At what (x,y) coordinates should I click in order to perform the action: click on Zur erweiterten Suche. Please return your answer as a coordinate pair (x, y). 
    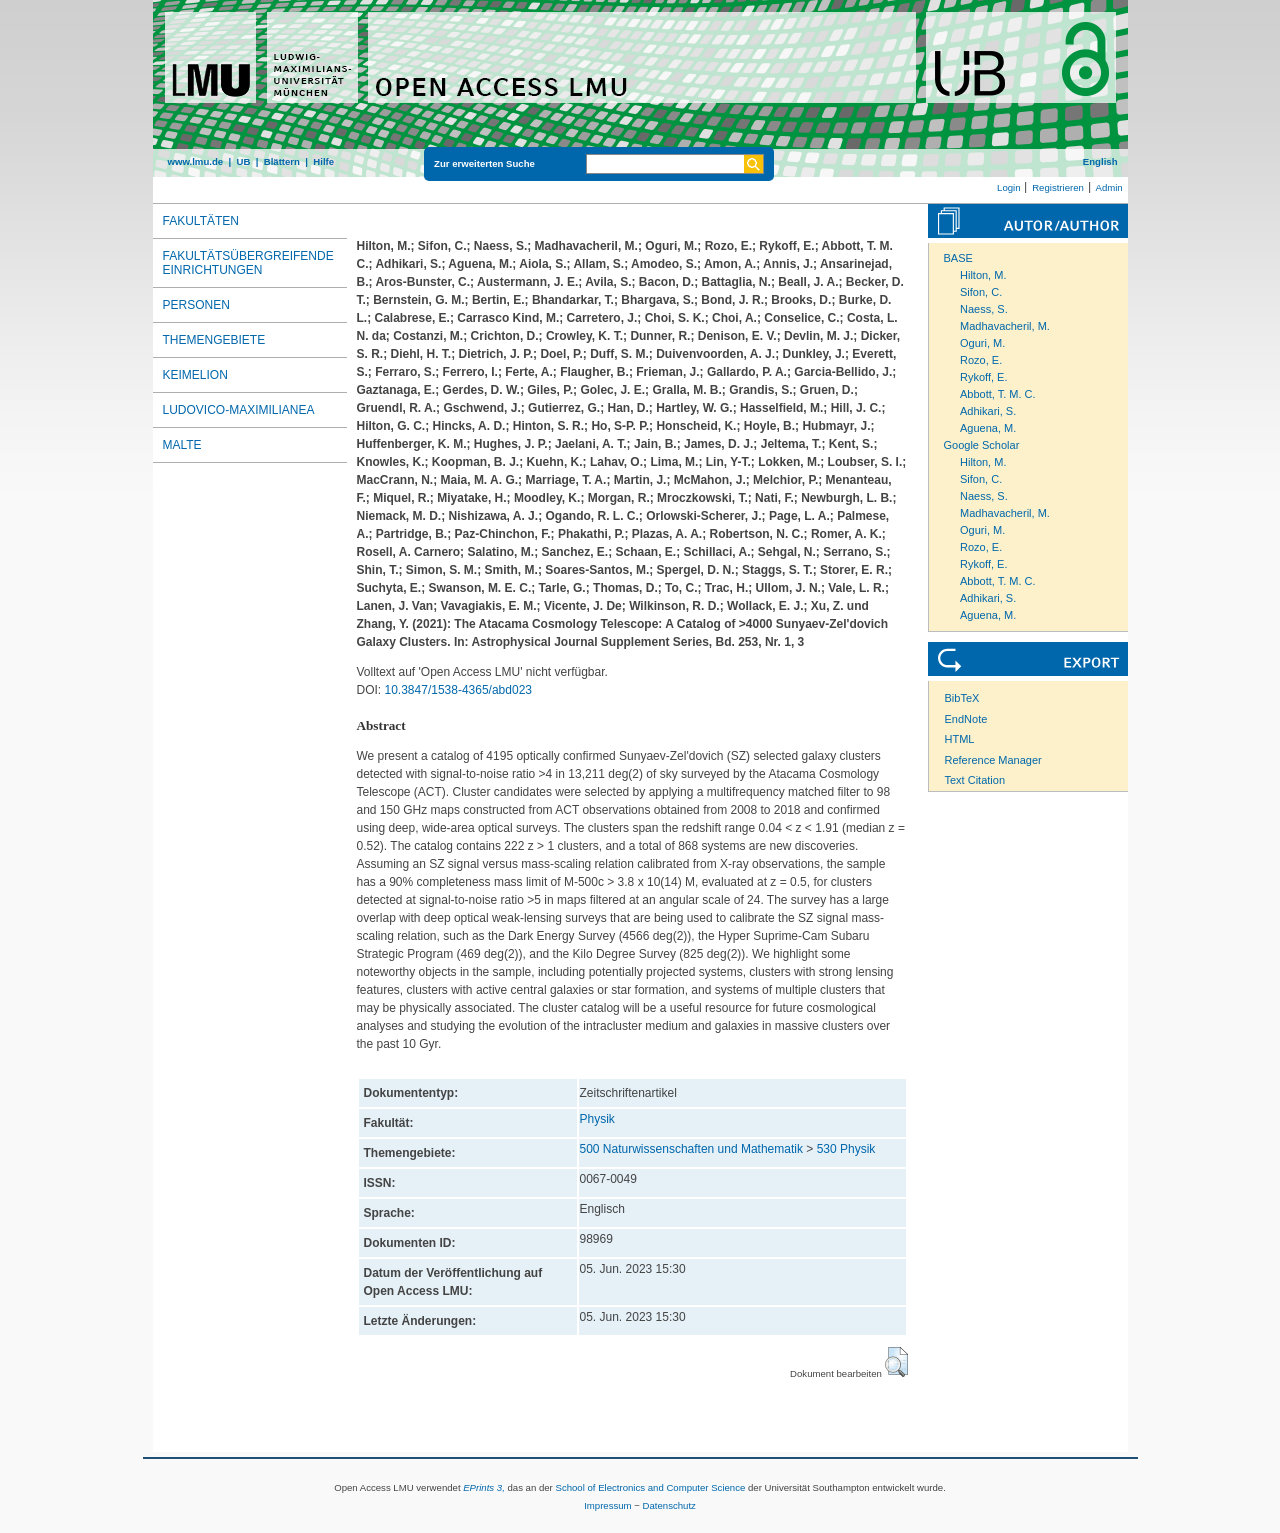
    Looking at the image, I should click on (484, 163).